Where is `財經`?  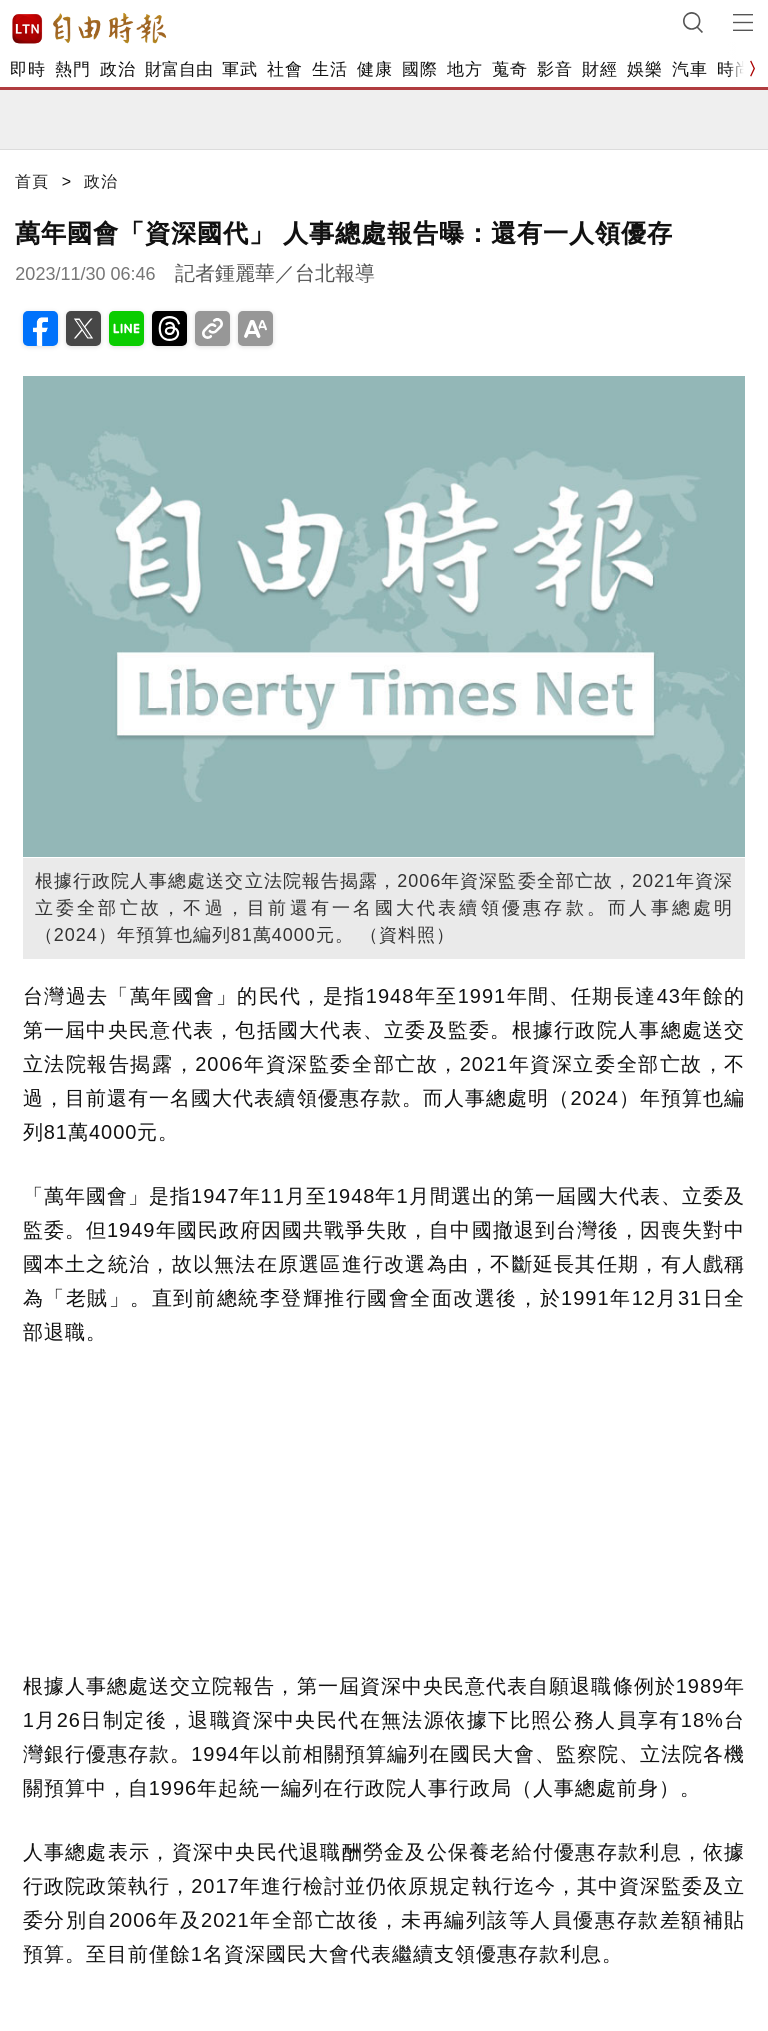
財經 is located at coordinates (599, 69).